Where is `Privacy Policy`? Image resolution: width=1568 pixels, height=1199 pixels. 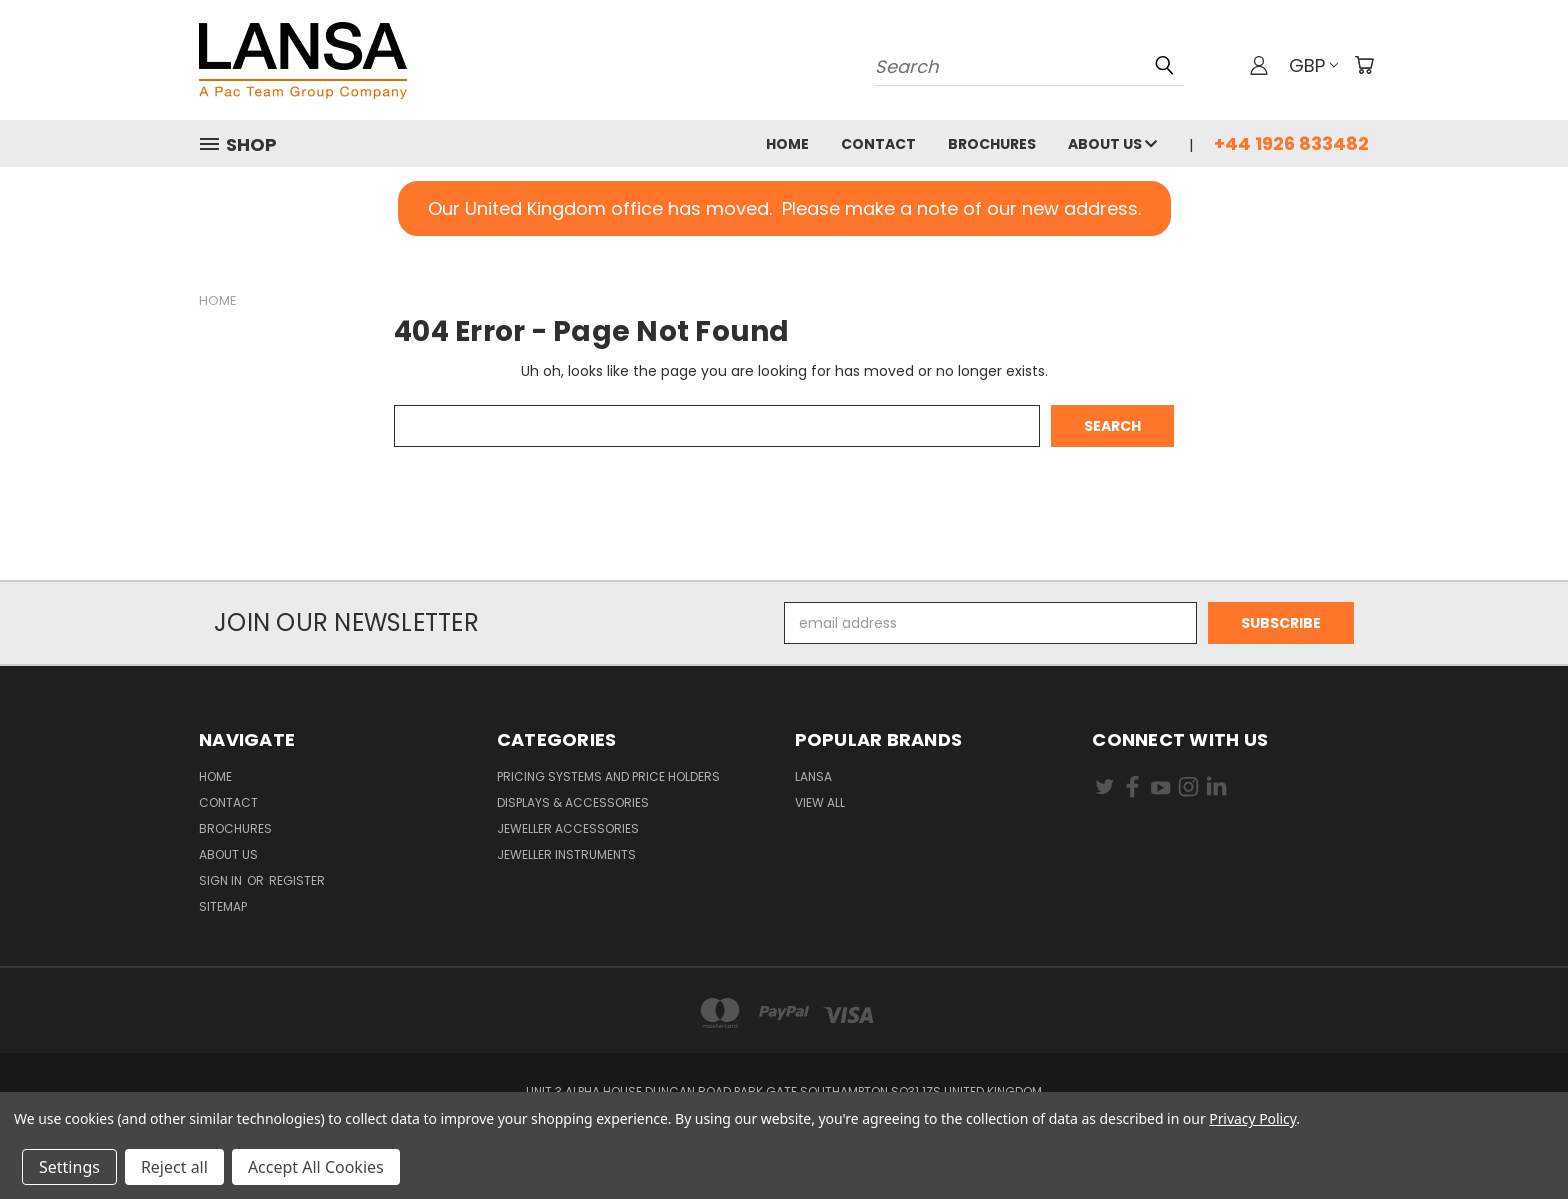 Privacy Policy is located at coordinates (1252, 1118).